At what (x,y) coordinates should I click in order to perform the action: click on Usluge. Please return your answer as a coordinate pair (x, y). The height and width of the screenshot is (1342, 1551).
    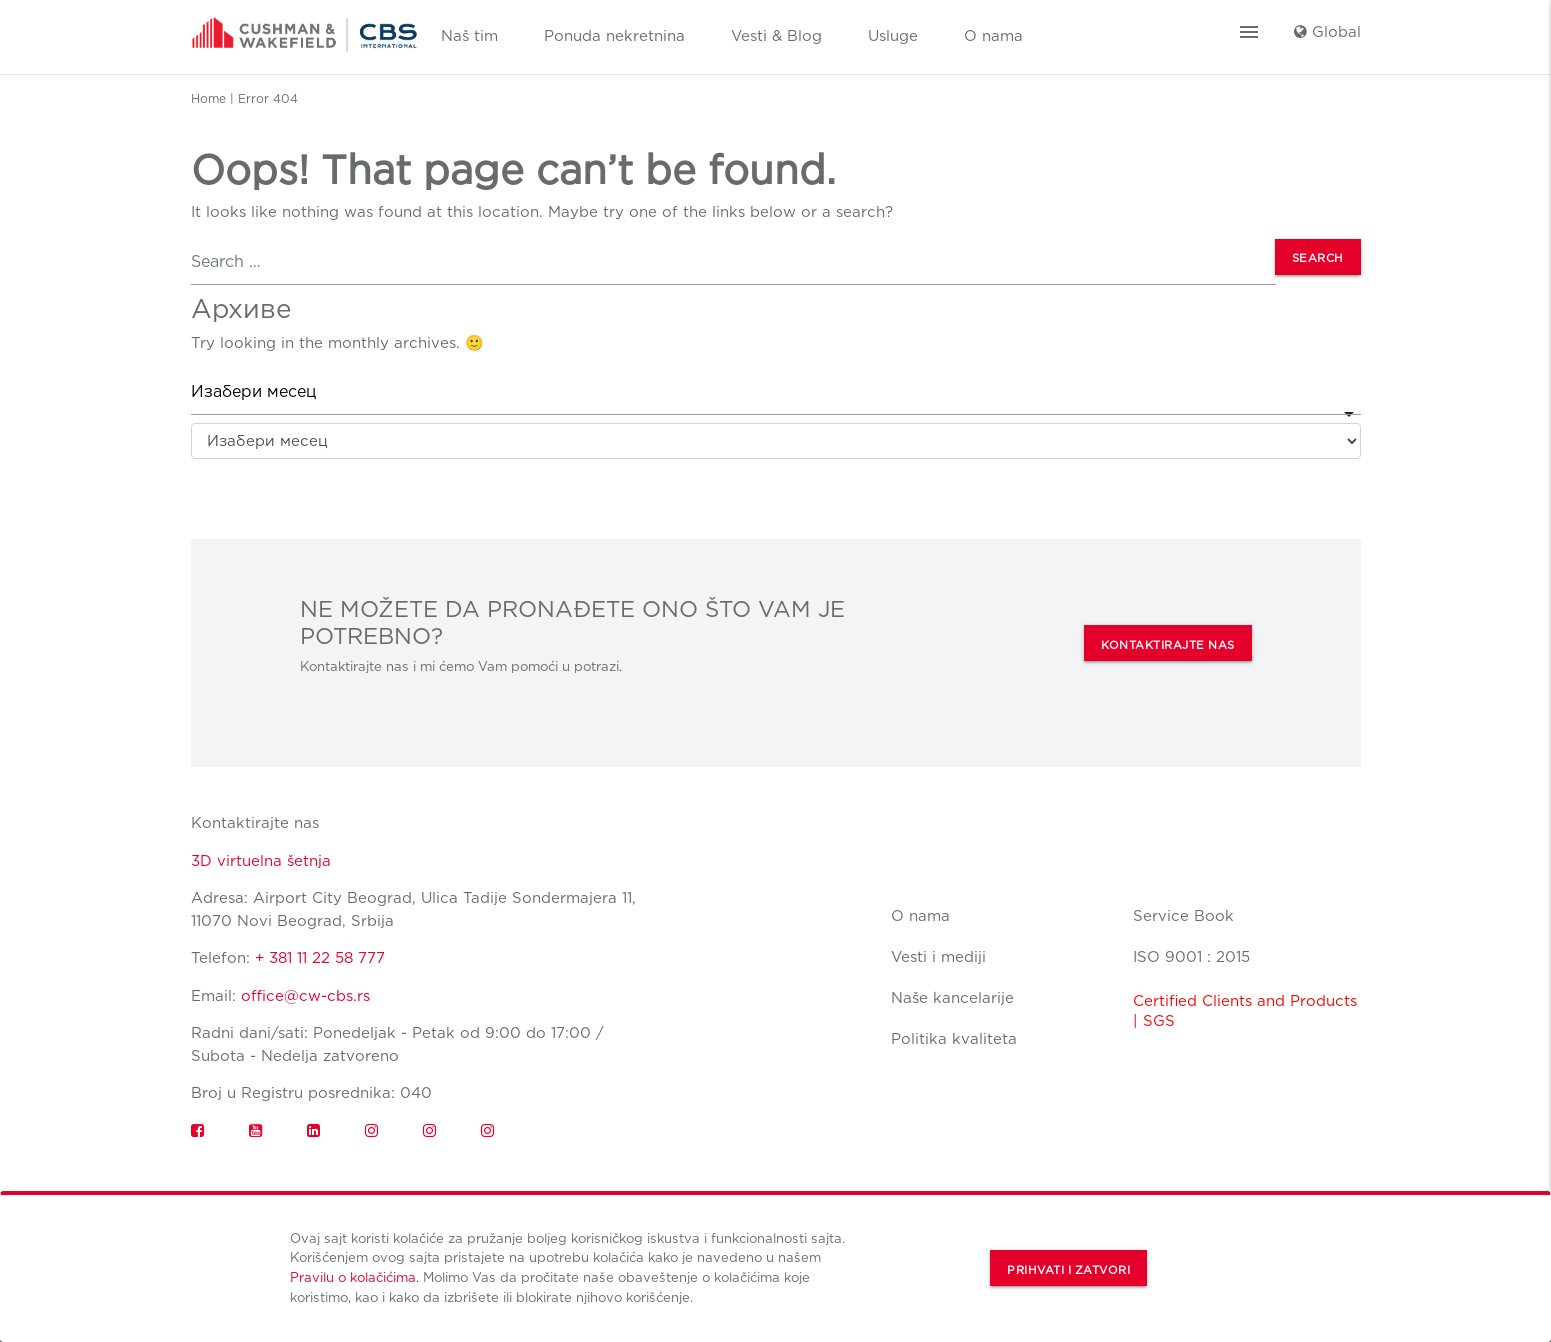
    Looking at the image, I should click on (893, 36).